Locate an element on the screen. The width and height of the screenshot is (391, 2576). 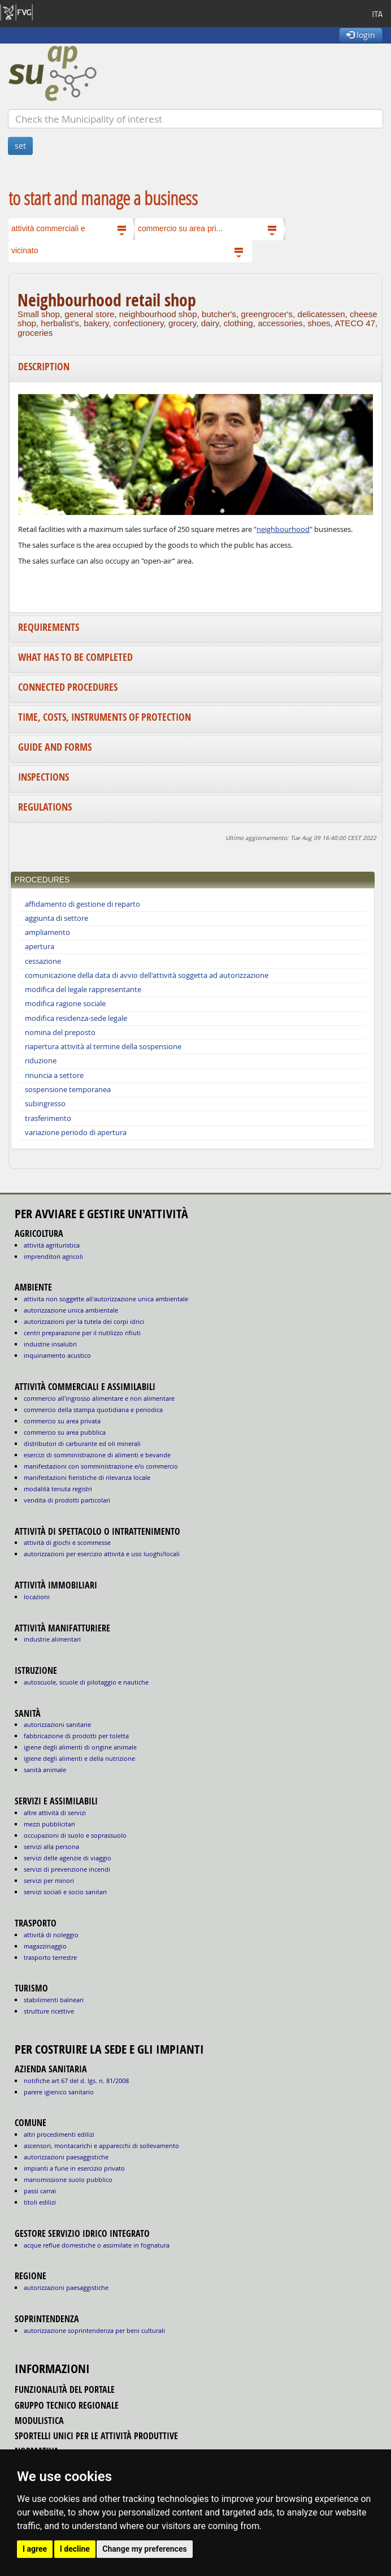
apertura is located at coordinates (39, 946).